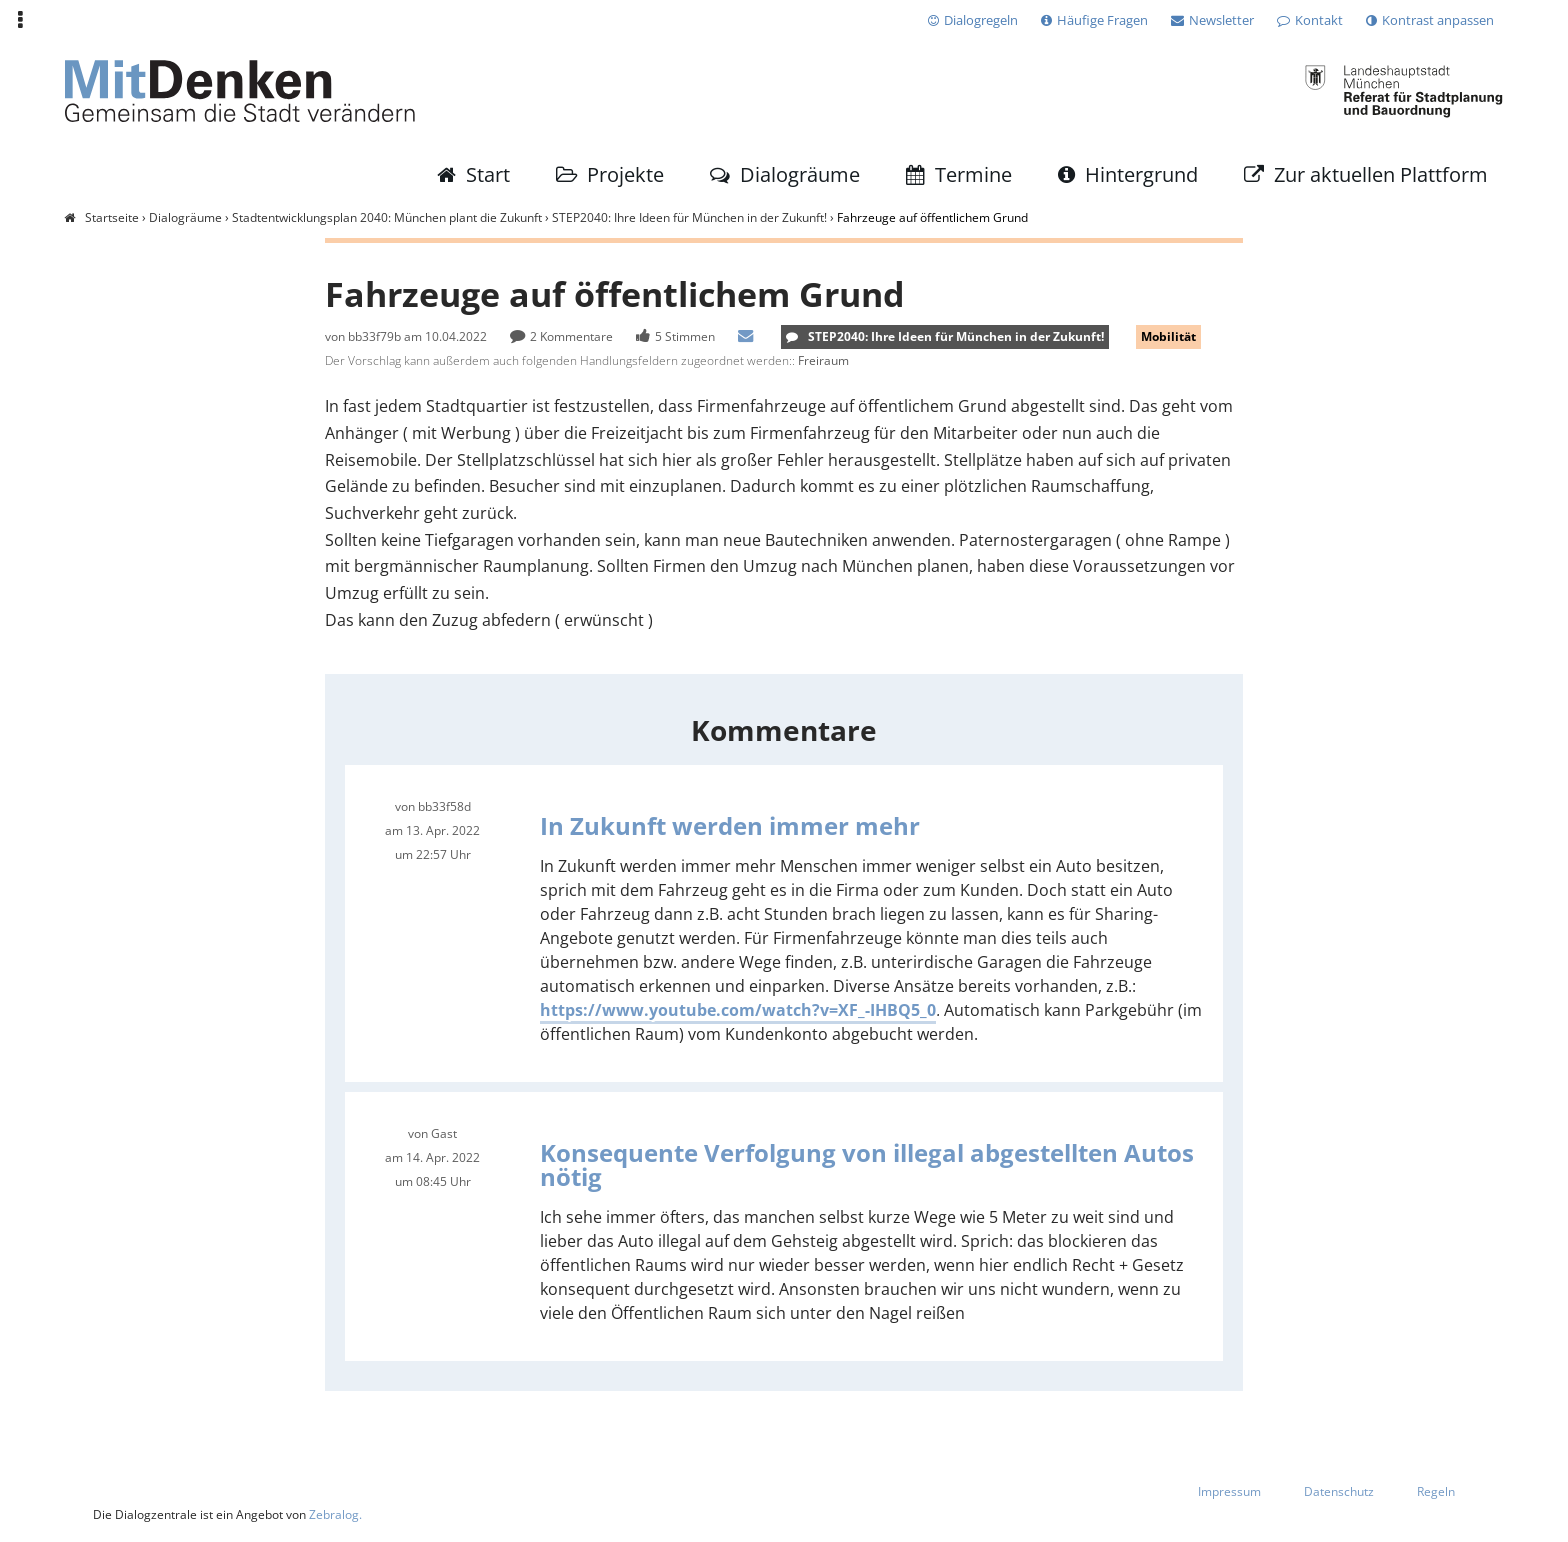 This screenshot has height=1542, width=1568. I want to click on Kontrast anpassen, so click(1438, 20).